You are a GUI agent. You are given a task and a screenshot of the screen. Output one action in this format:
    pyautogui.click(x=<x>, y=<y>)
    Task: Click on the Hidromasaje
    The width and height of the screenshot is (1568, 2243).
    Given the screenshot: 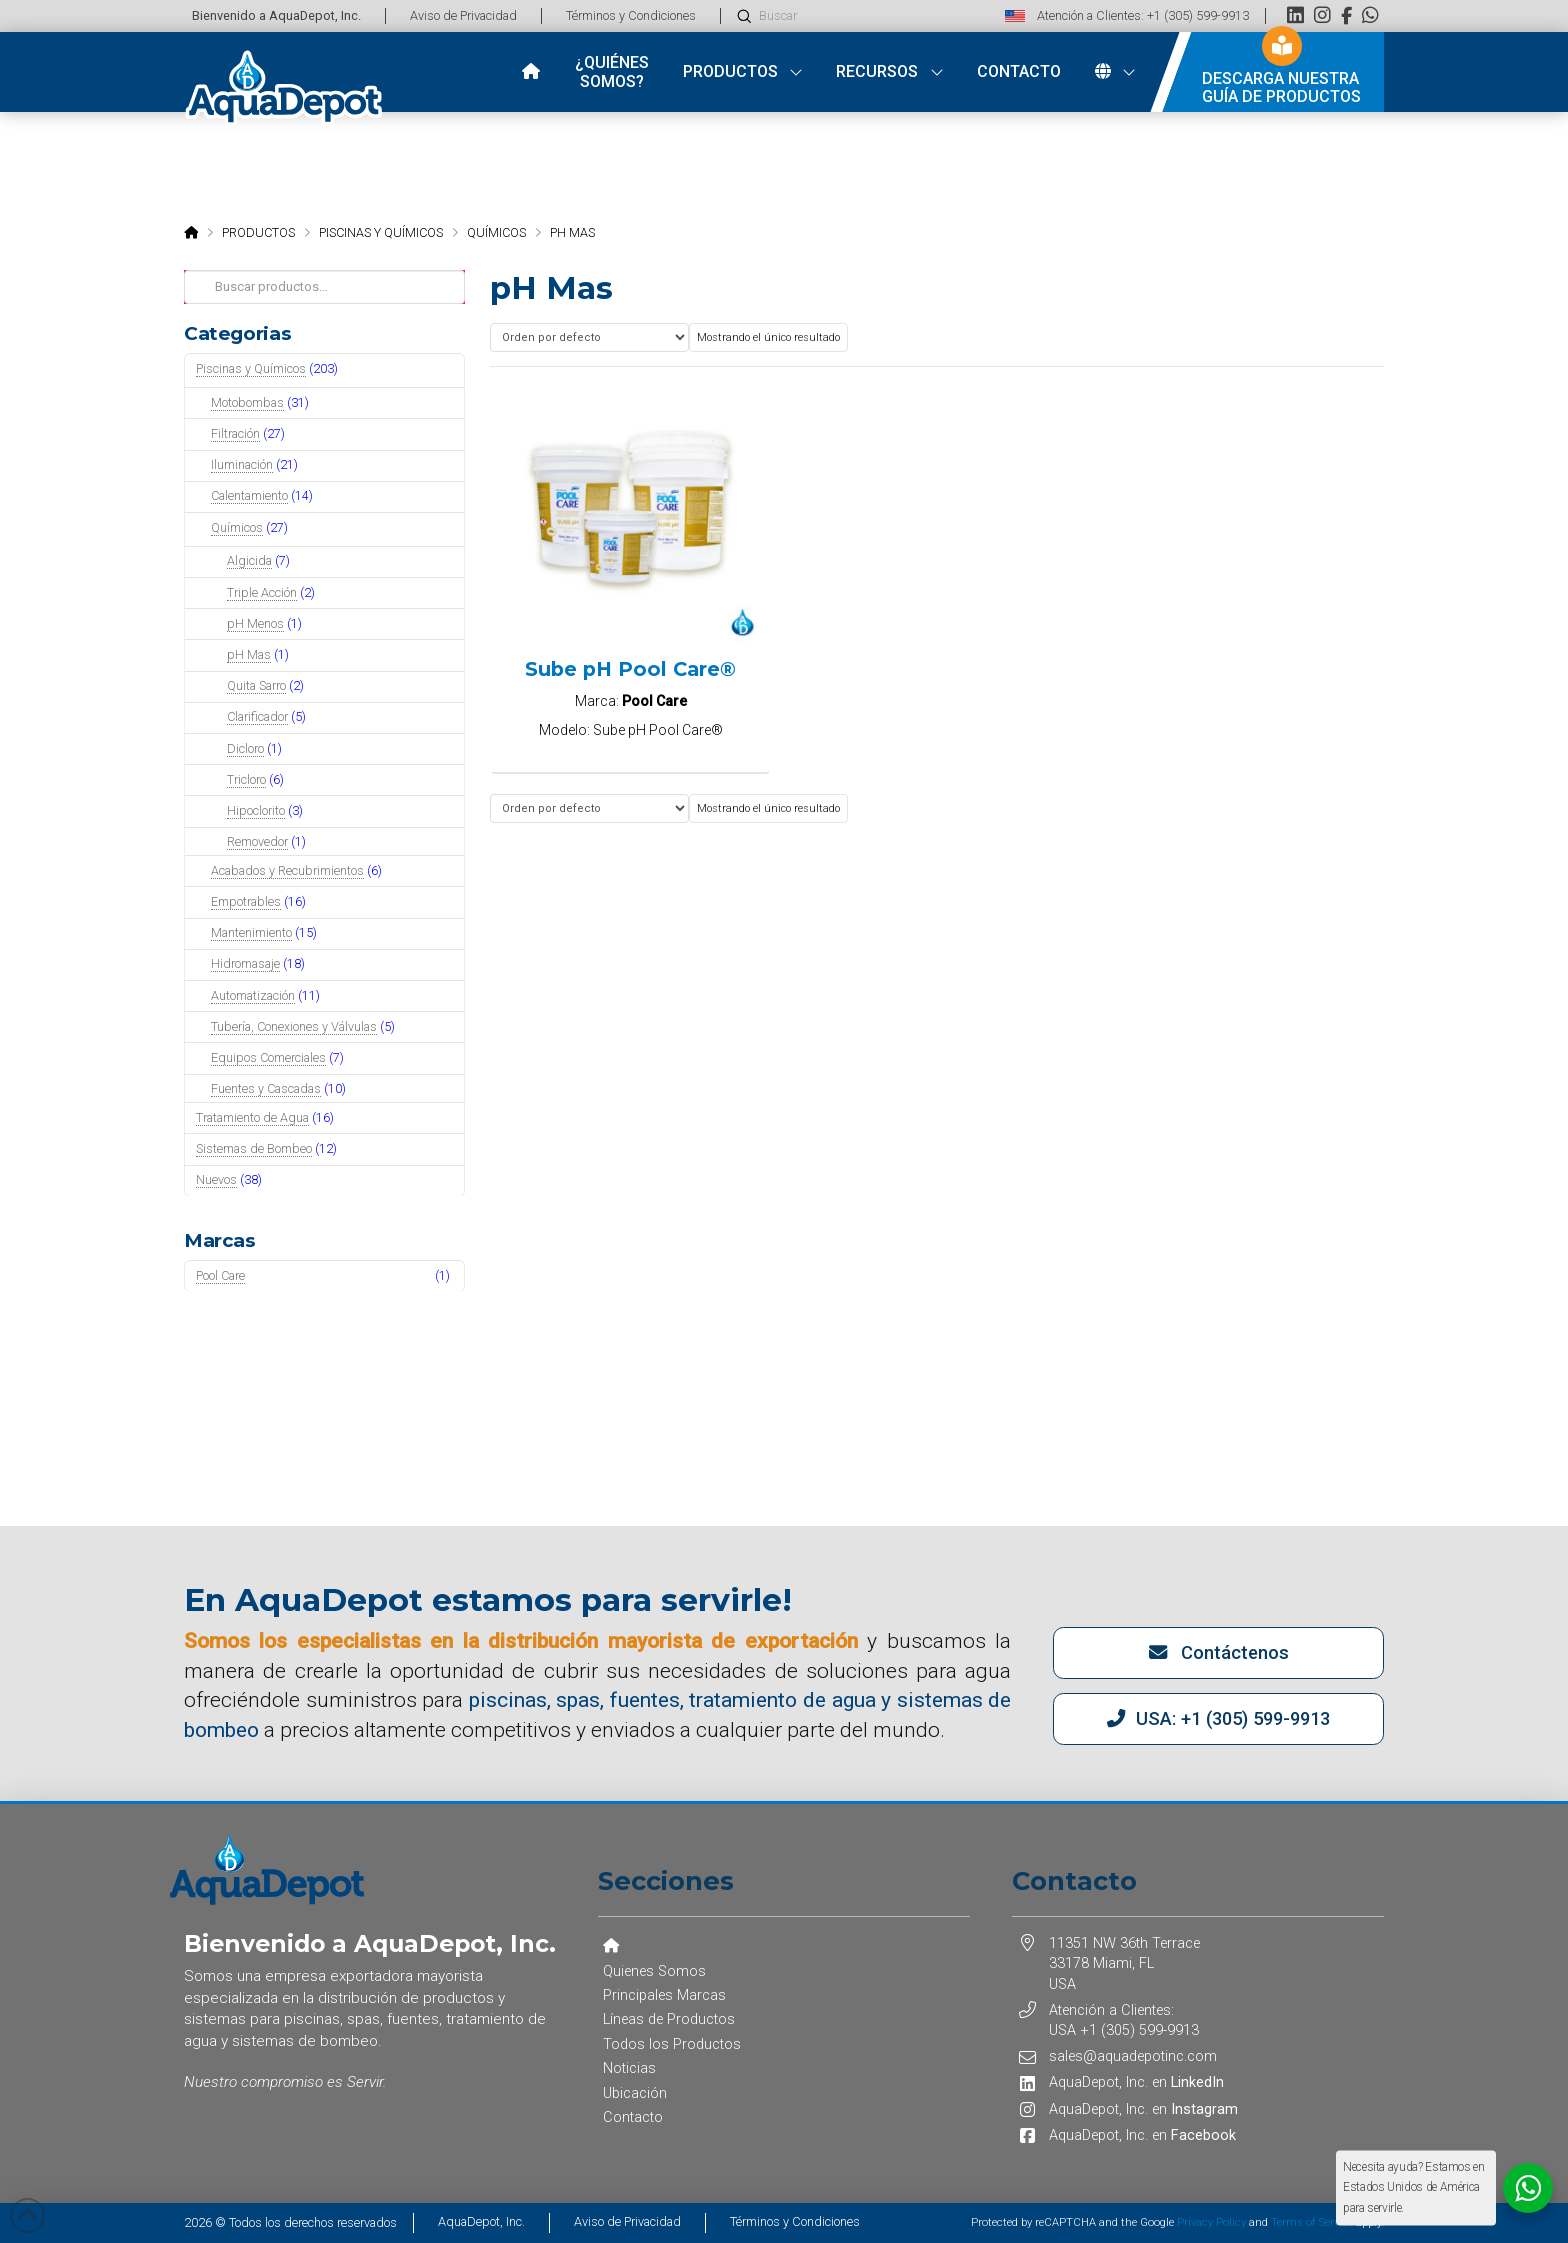 What is the action you would take?
    pyautogui.click(x=245, y=963)
    